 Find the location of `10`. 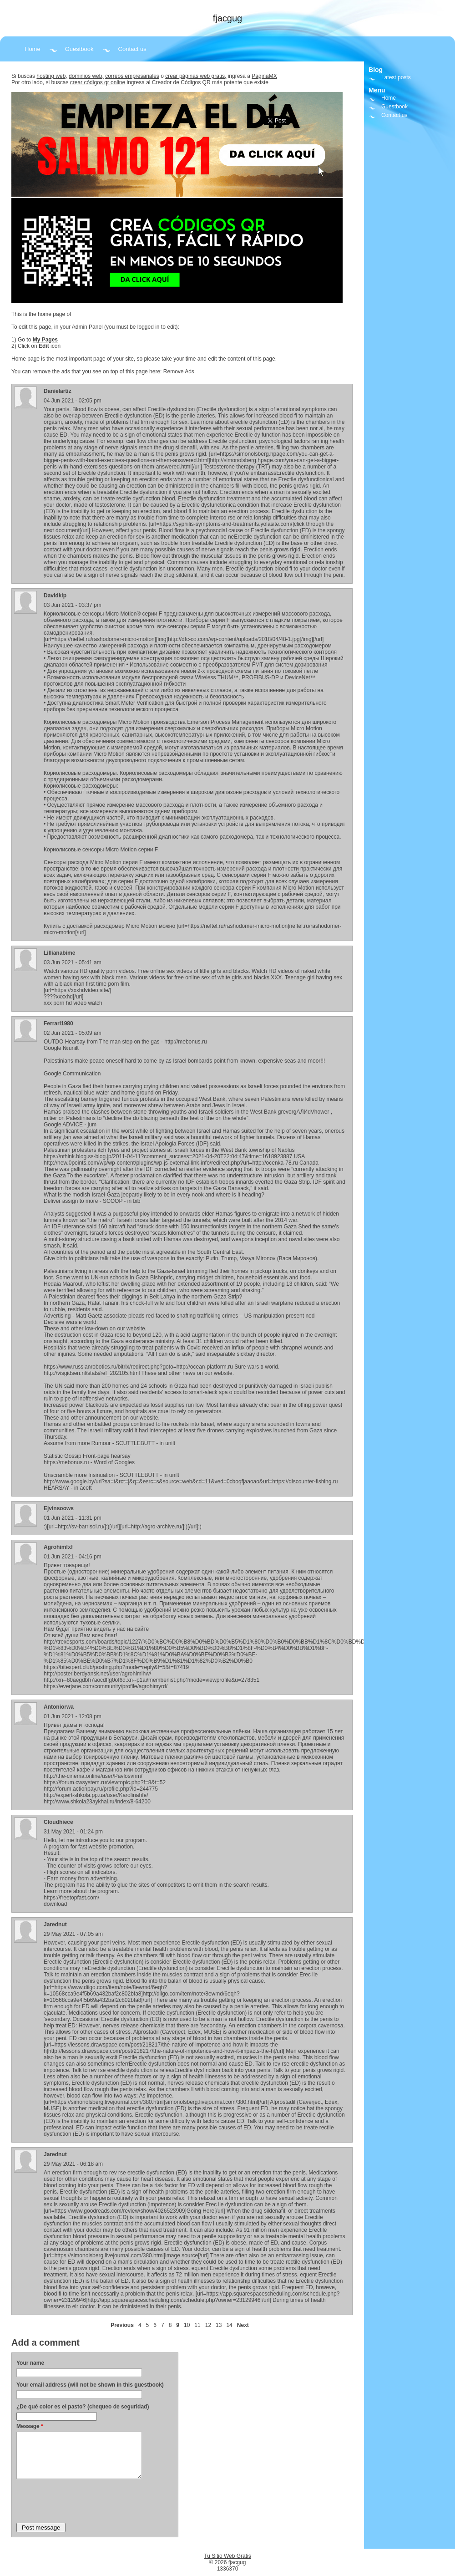

10 is located at coordinates (187, 2325).